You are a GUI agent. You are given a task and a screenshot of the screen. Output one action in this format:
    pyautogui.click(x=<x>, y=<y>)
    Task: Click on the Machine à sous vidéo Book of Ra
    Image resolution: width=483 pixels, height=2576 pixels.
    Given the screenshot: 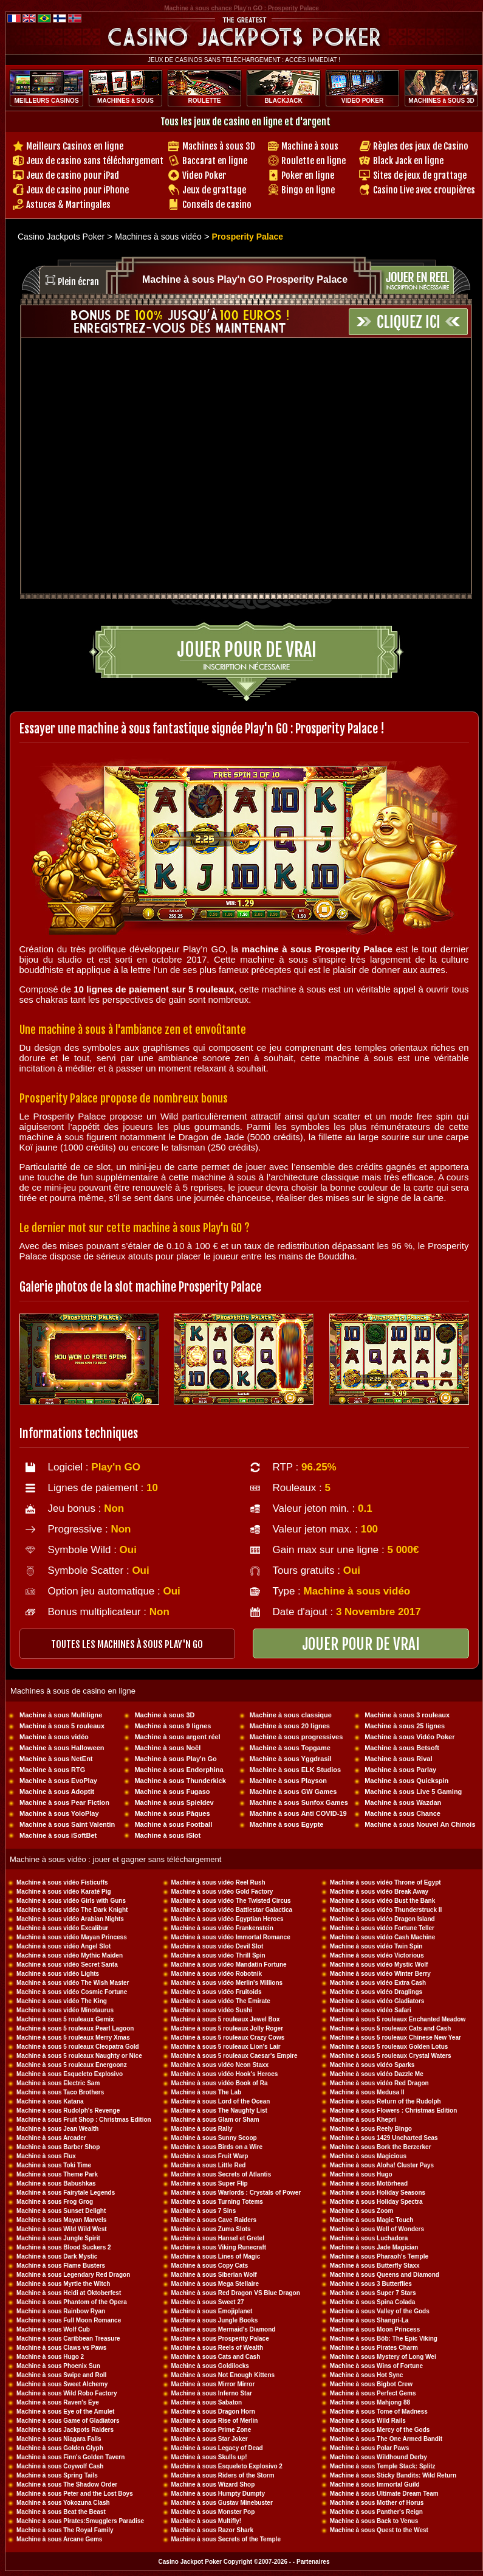 What is the action you would take?
    pyautogui.click(x=219, y=2083)
    